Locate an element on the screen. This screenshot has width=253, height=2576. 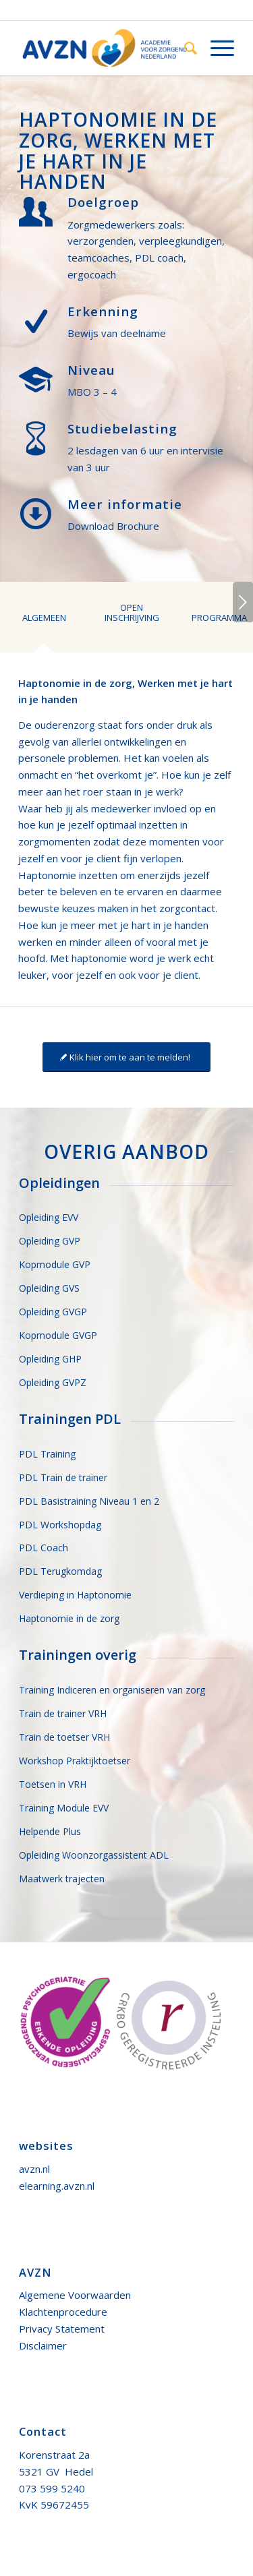
elearning.avzn.nl is located at coordinates (56, 2185).